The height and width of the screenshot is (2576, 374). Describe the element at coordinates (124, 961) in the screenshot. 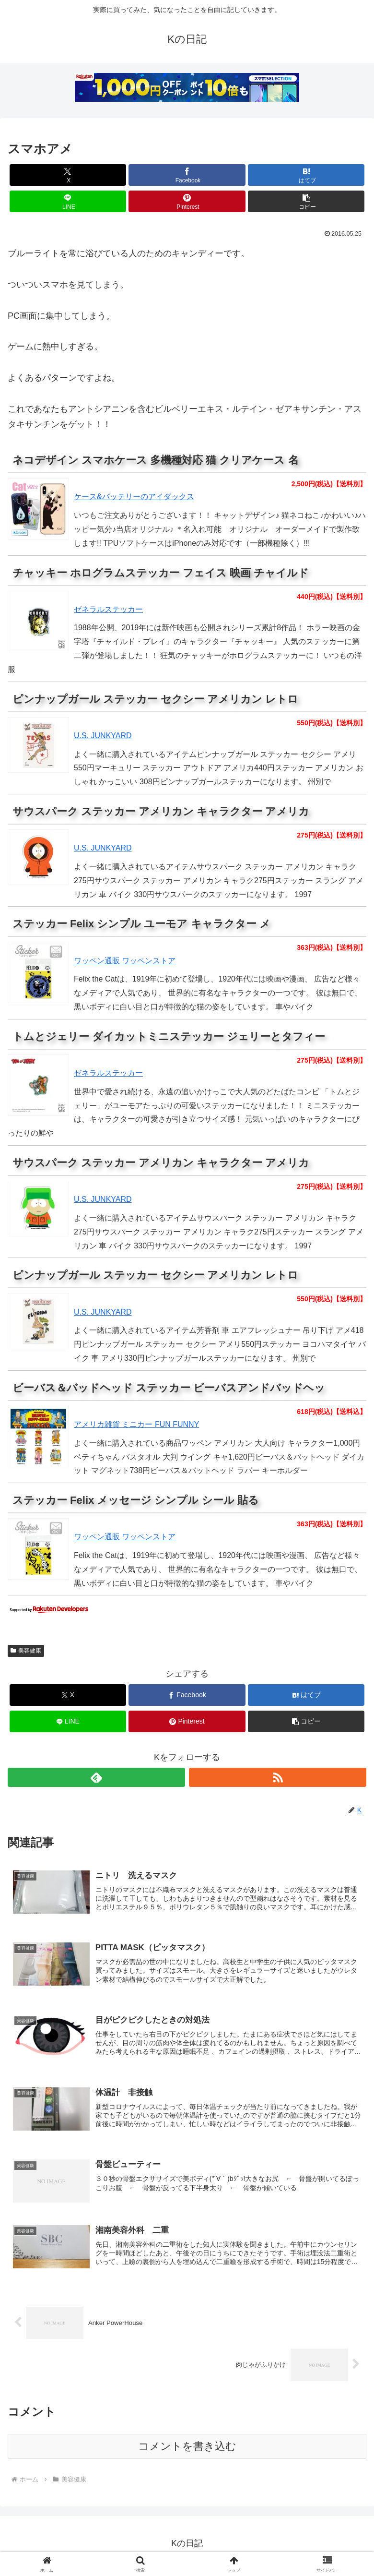

I see `ワッペン通販 ワッペンストア` at that location.